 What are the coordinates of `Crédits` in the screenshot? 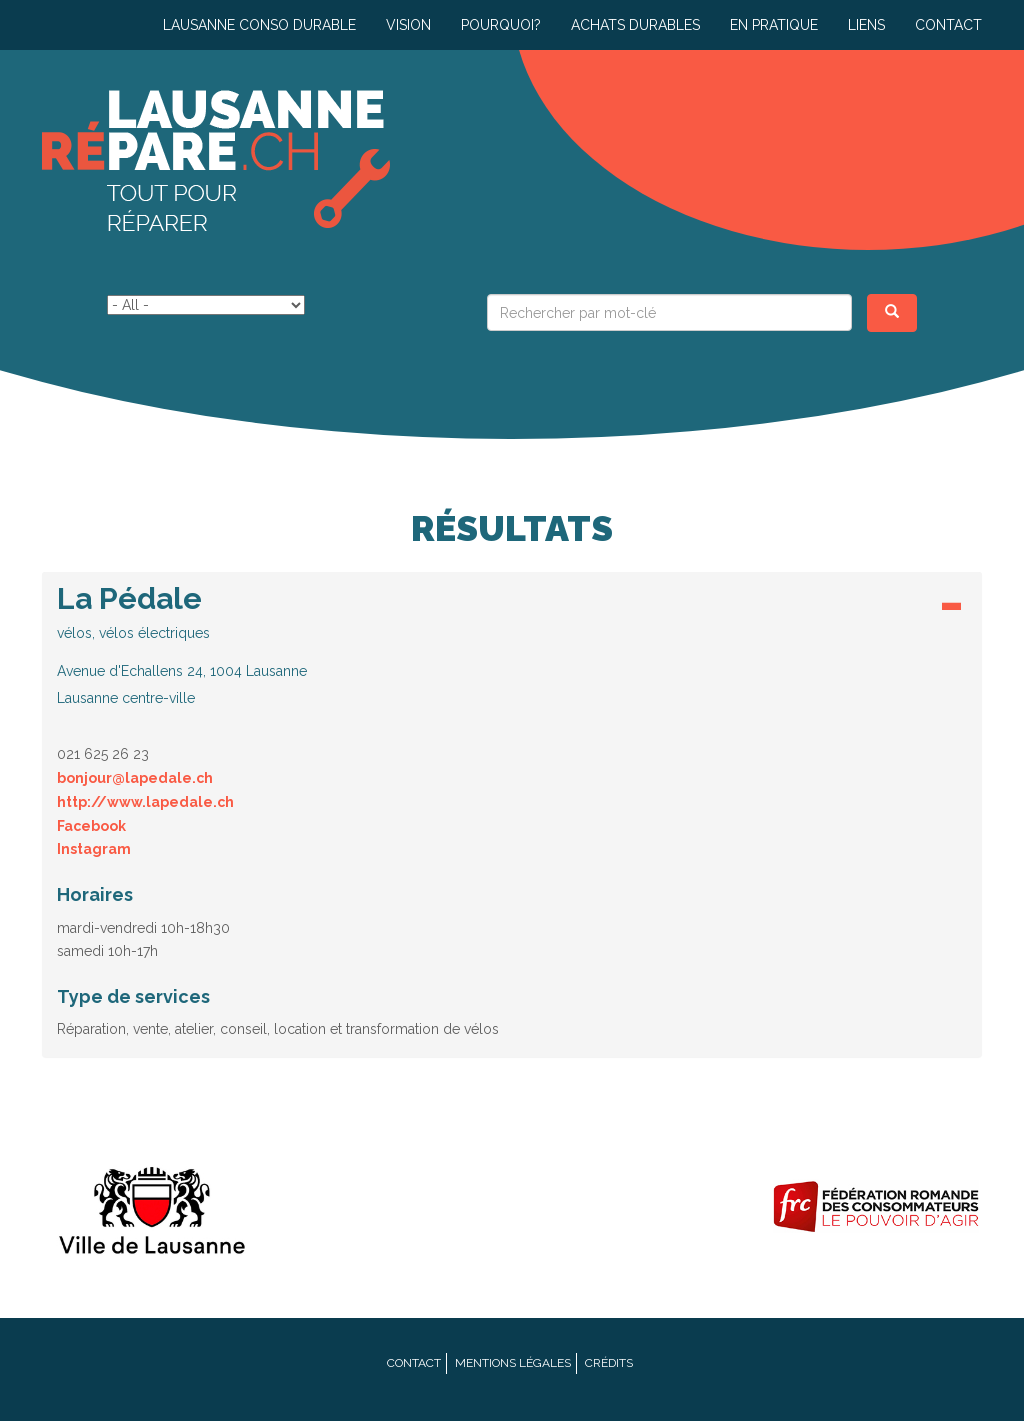 It's located at (609, 1363).